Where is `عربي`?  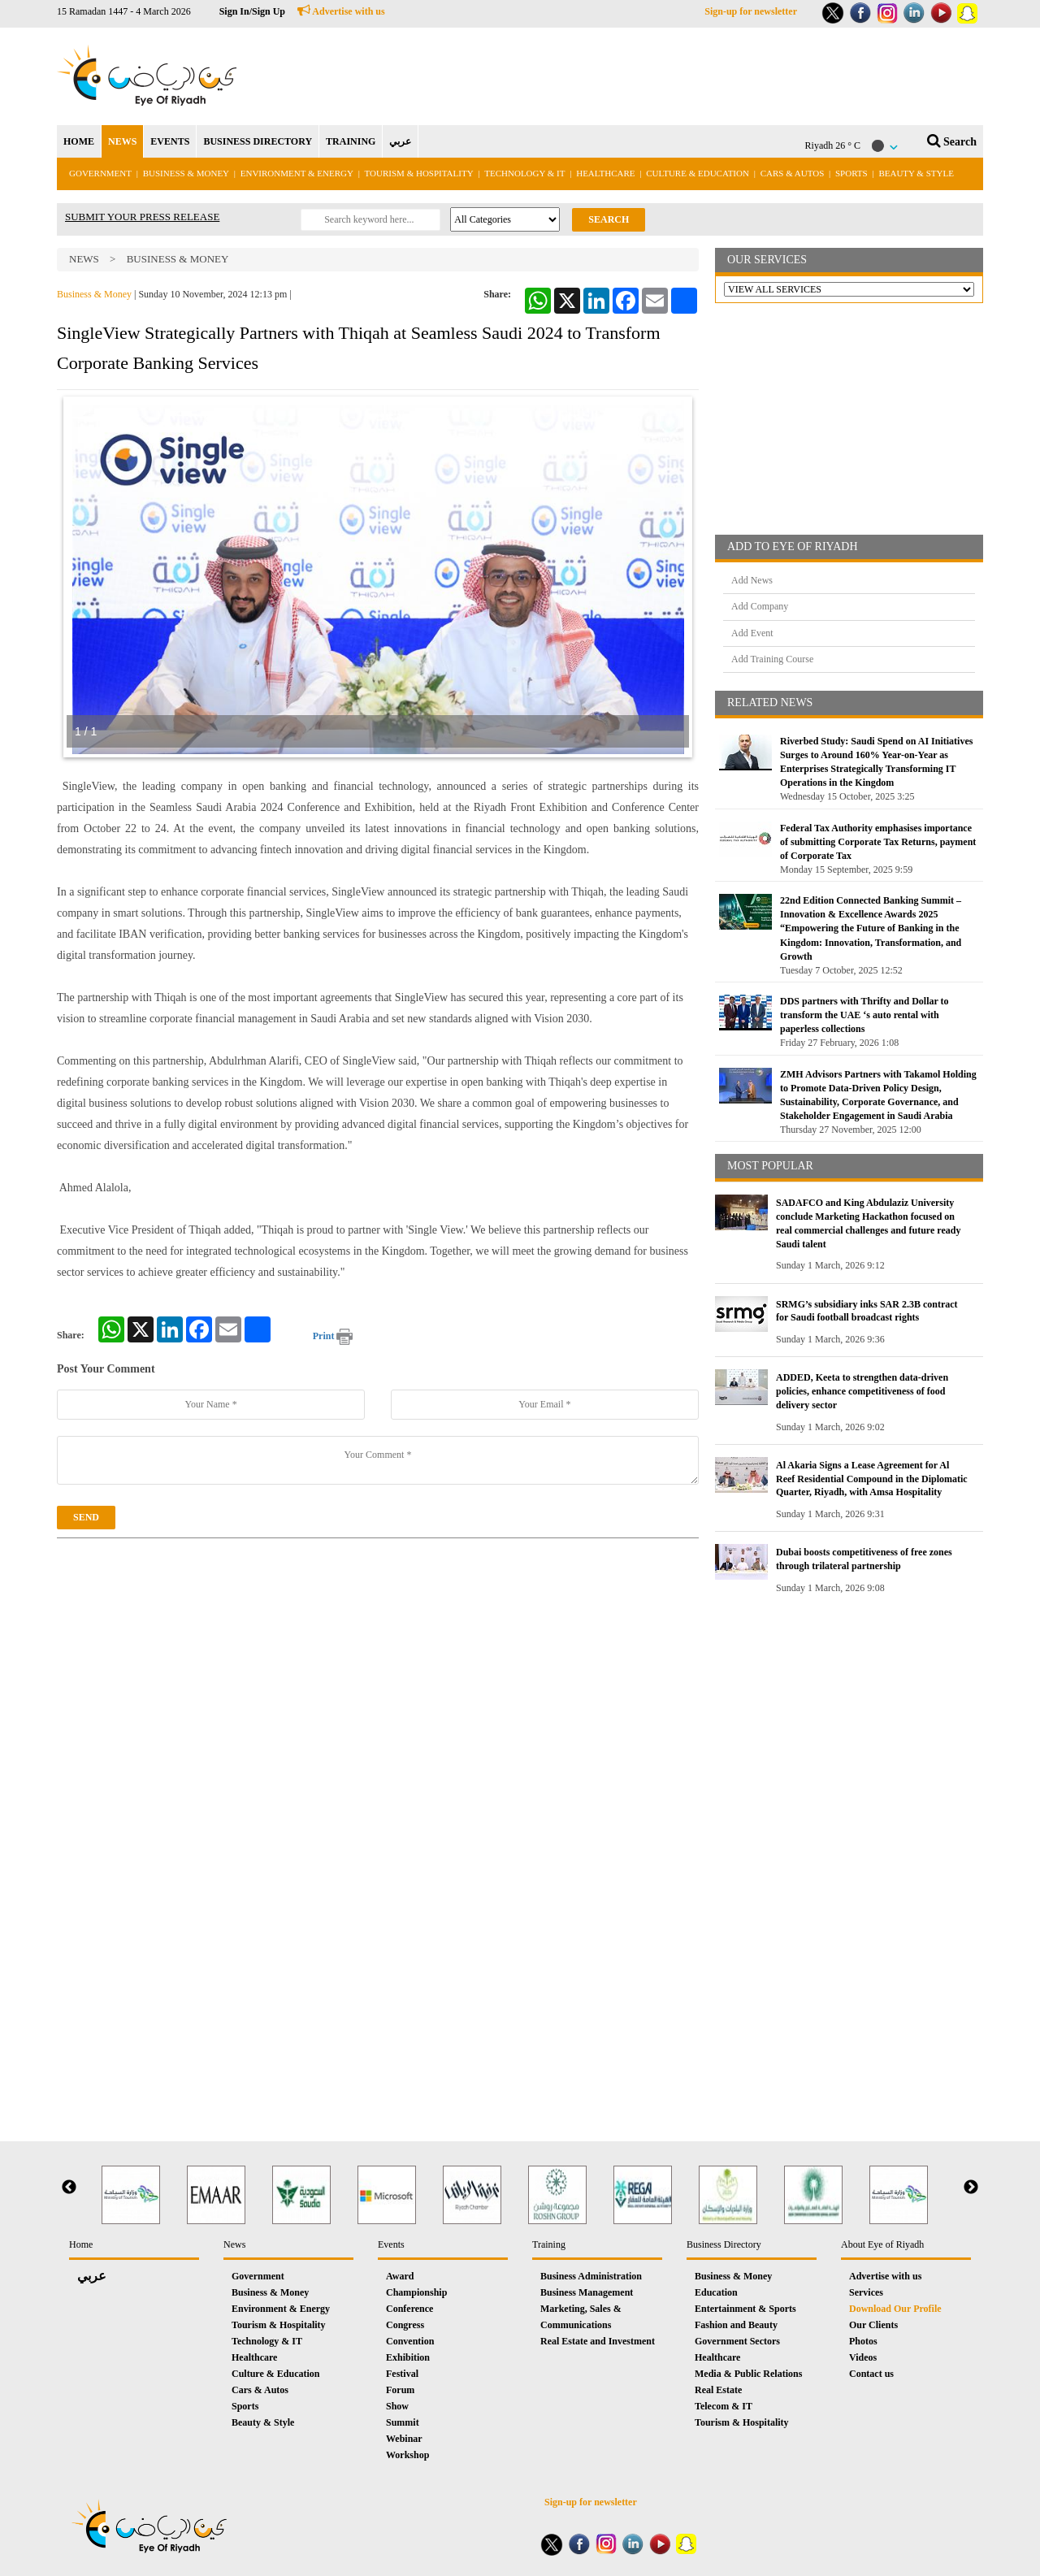 عربي is located at coordinates (400, 141).